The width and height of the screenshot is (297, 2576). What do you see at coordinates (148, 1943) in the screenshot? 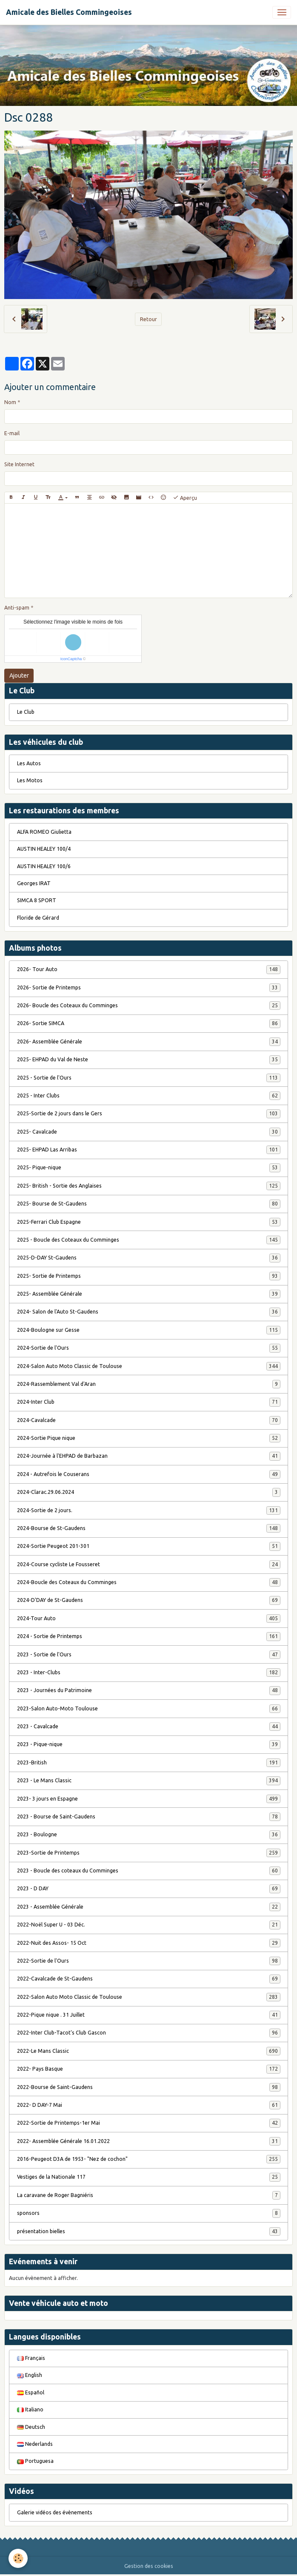
I see `2022-Nuit des Assos- 15 Oct` at bounding box center [148, 1943].